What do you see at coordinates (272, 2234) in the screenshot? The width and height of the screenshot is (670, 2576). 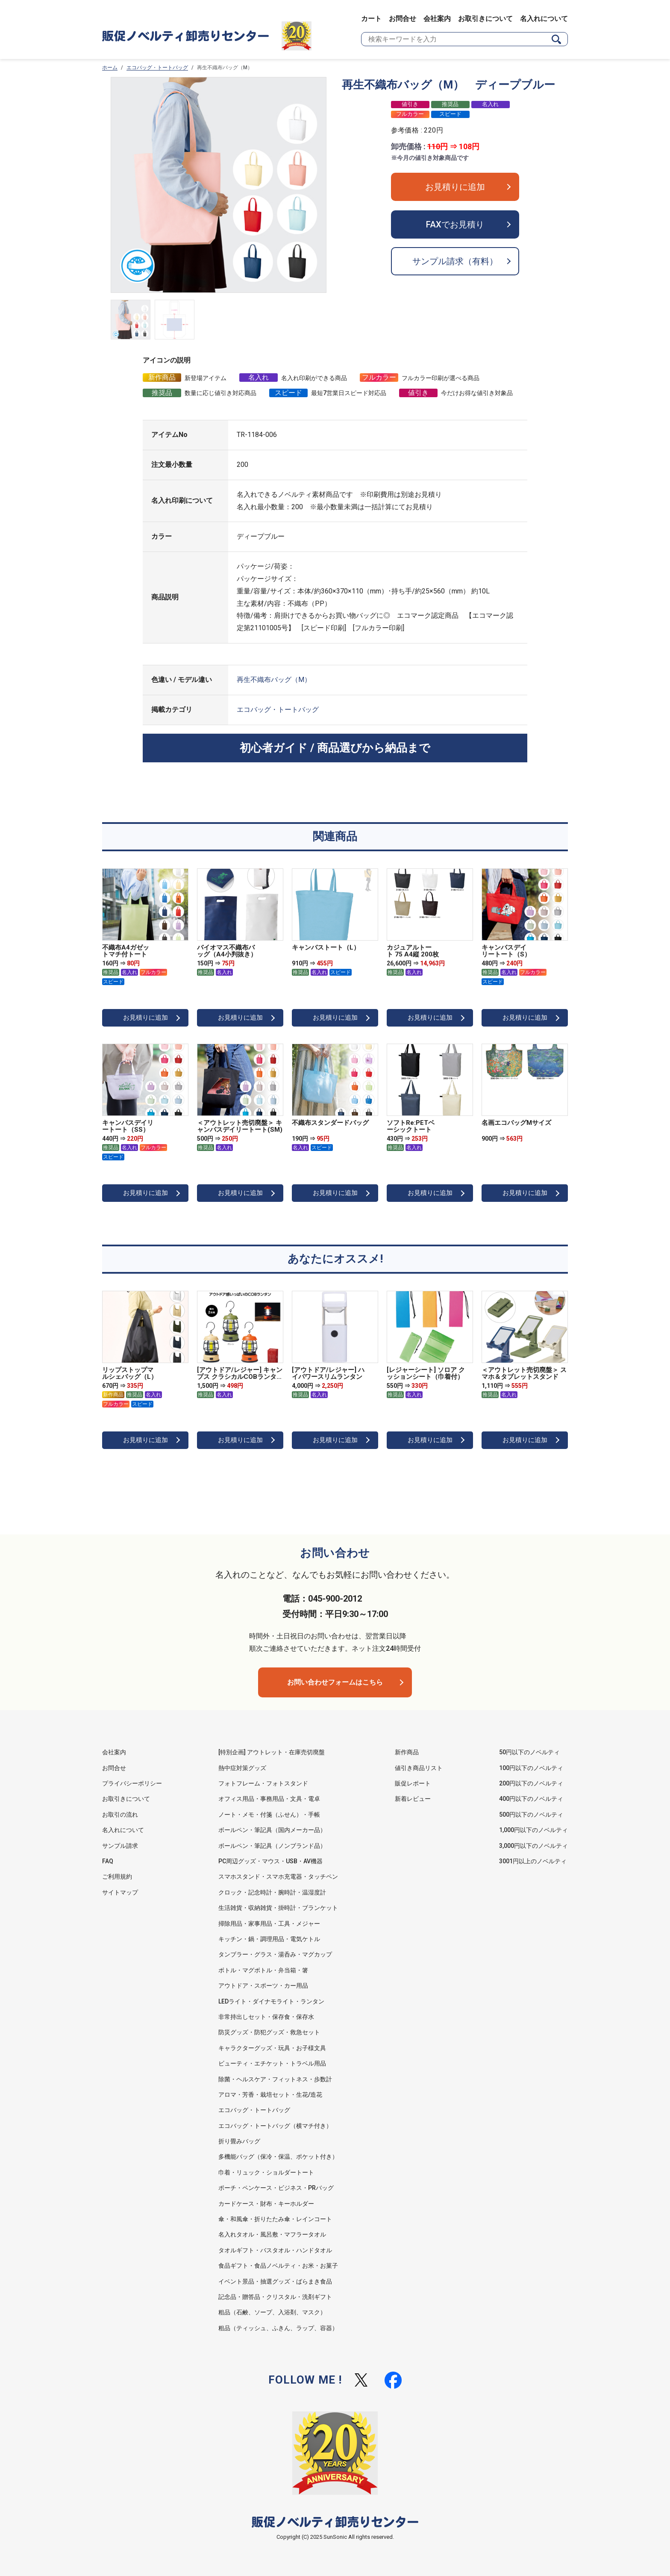 I see `名入れタオル・風呂敷・マフラータオル` at bounding box center [272, 2234].